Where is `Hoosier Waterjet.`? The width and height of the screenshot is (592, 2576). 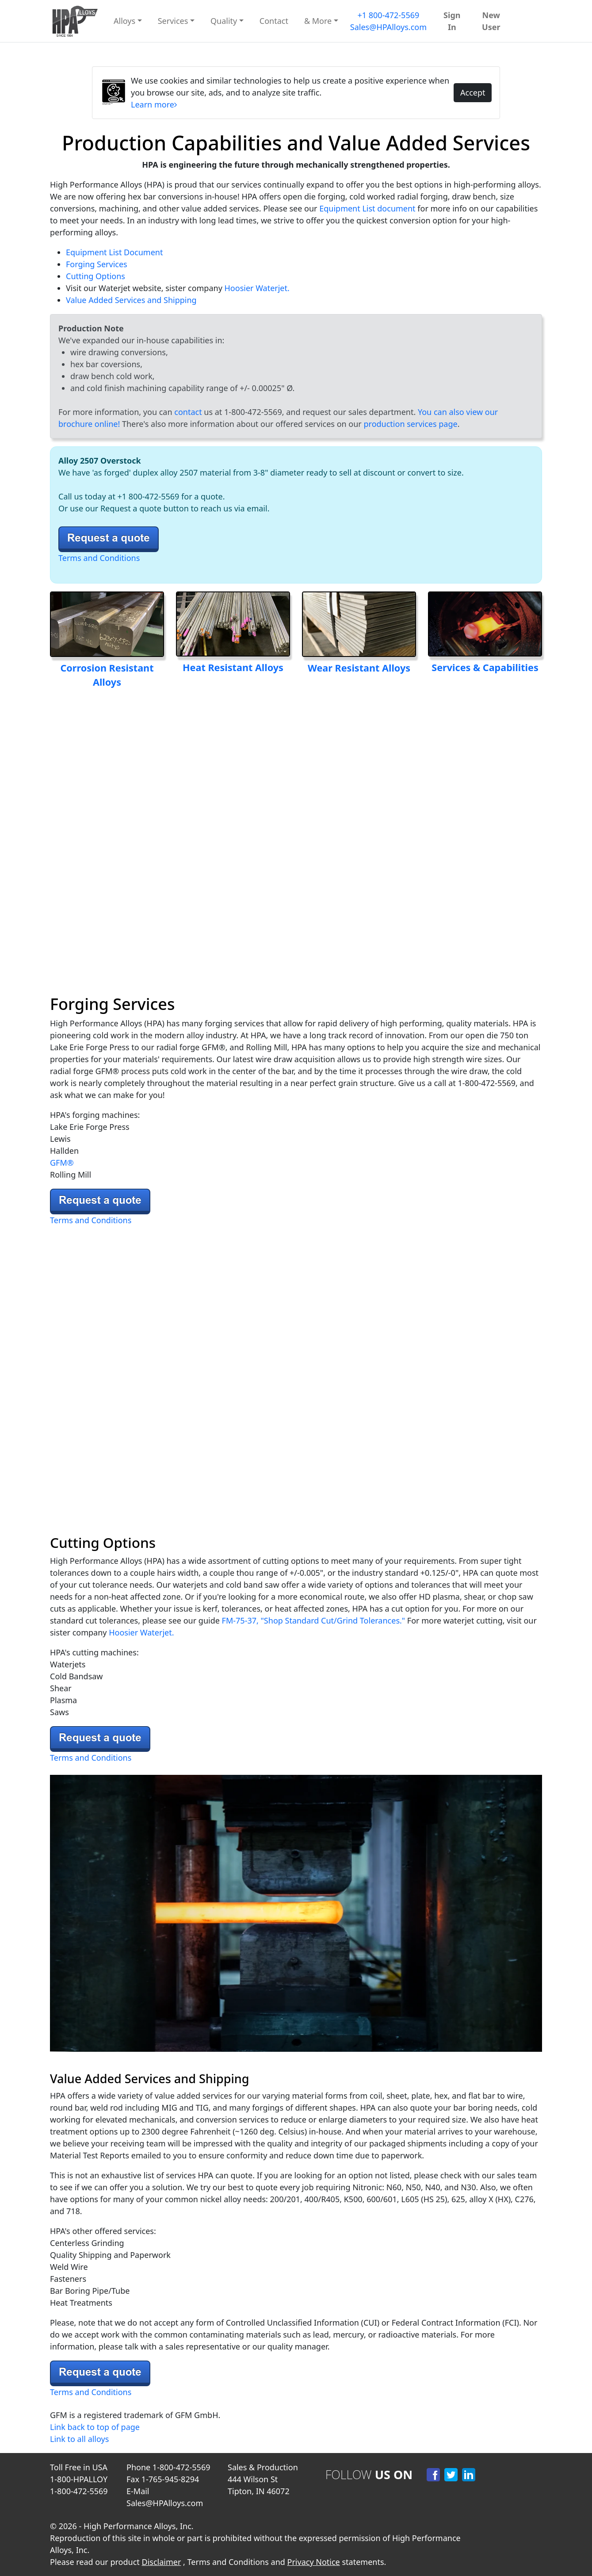
Hoosier Waterjet. is located at coordinates (256, 288).